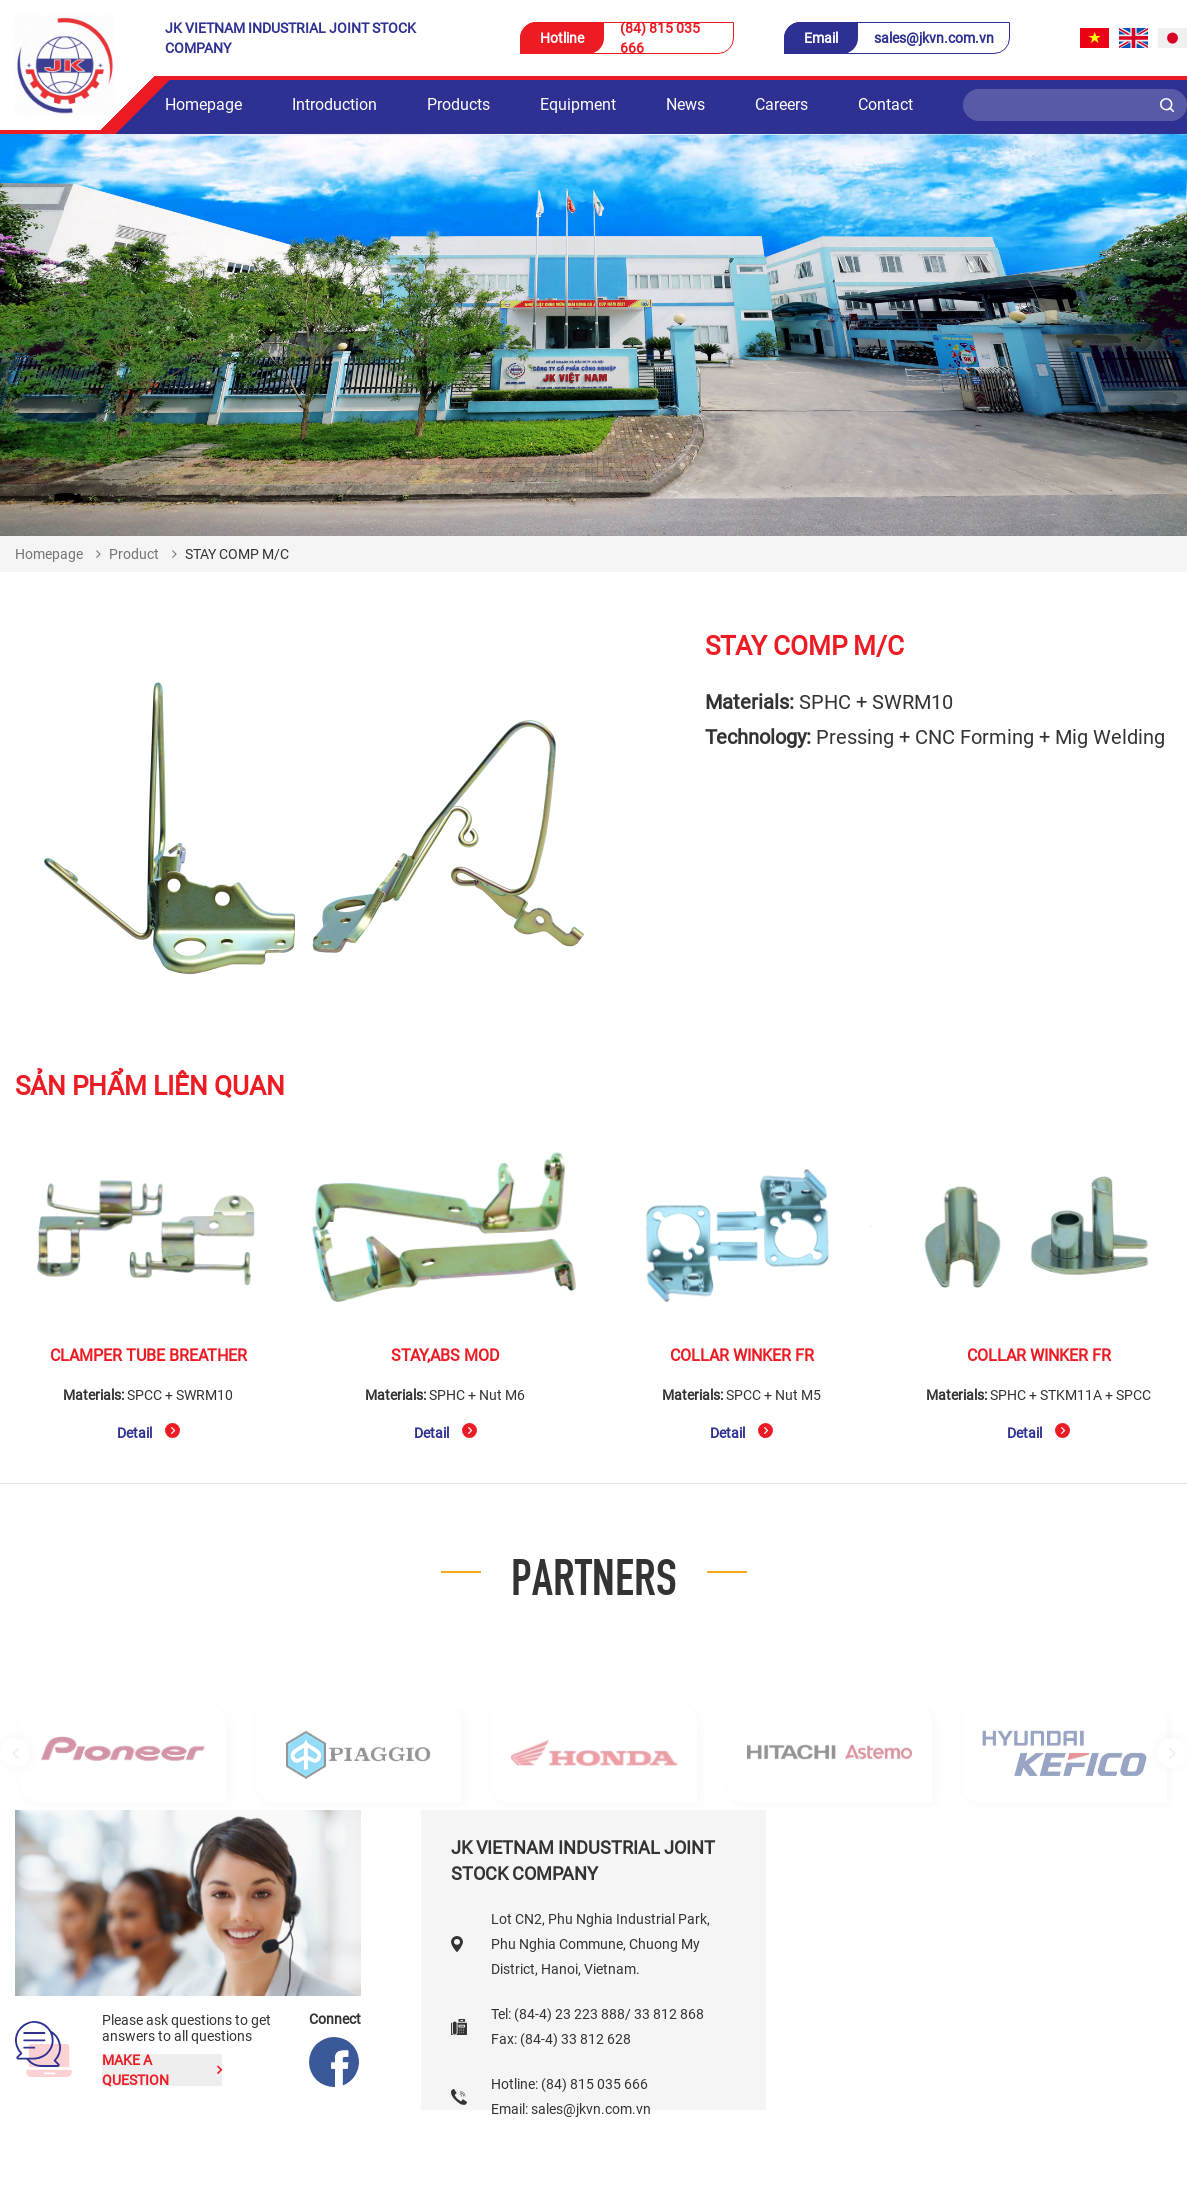  Describe the element at coordinates (781, 104) in the screenshot. I see `Careers` at that location.